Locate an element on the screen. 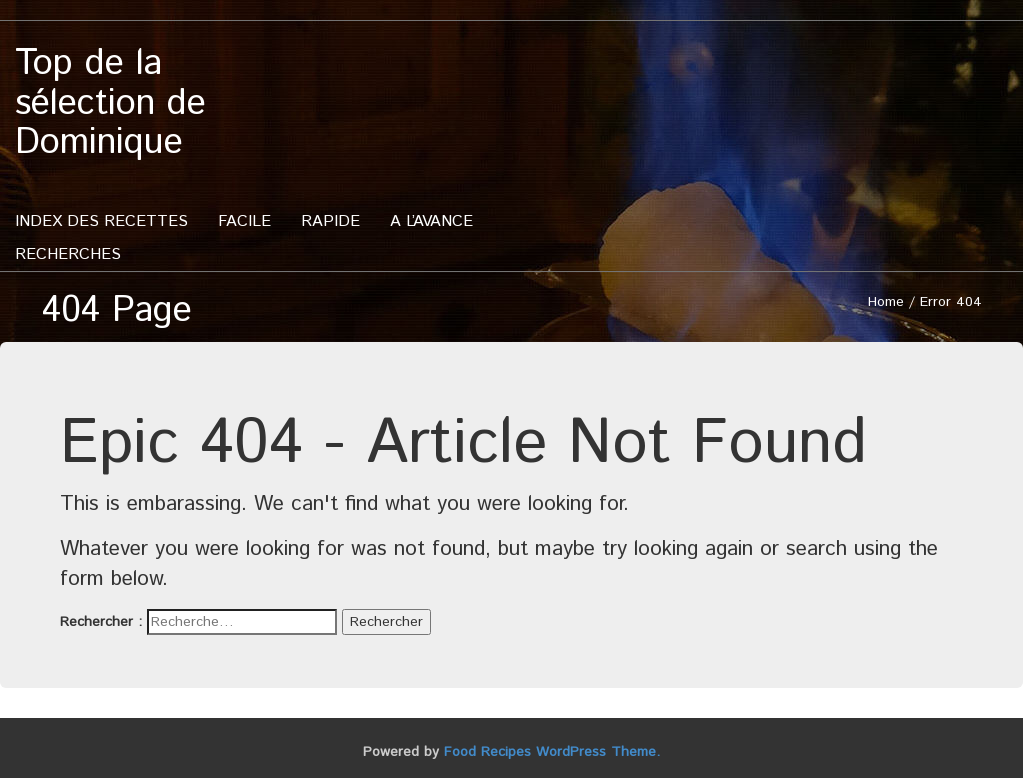 This screenshot has width=1023, height=778. Facile is located at coordinates (244, 221).